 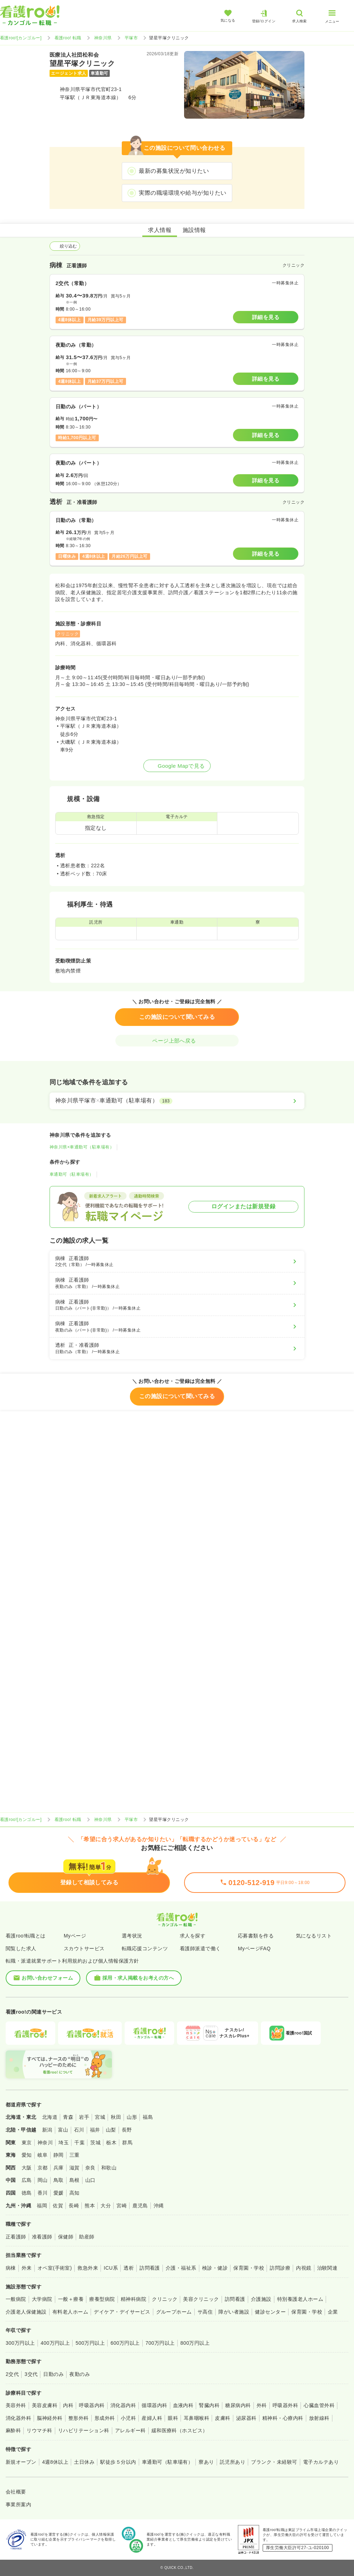 What do you see at coordinates (21, 2462) in the screenshot?
I see `新規オープン` at bounding box center [21, 2462].